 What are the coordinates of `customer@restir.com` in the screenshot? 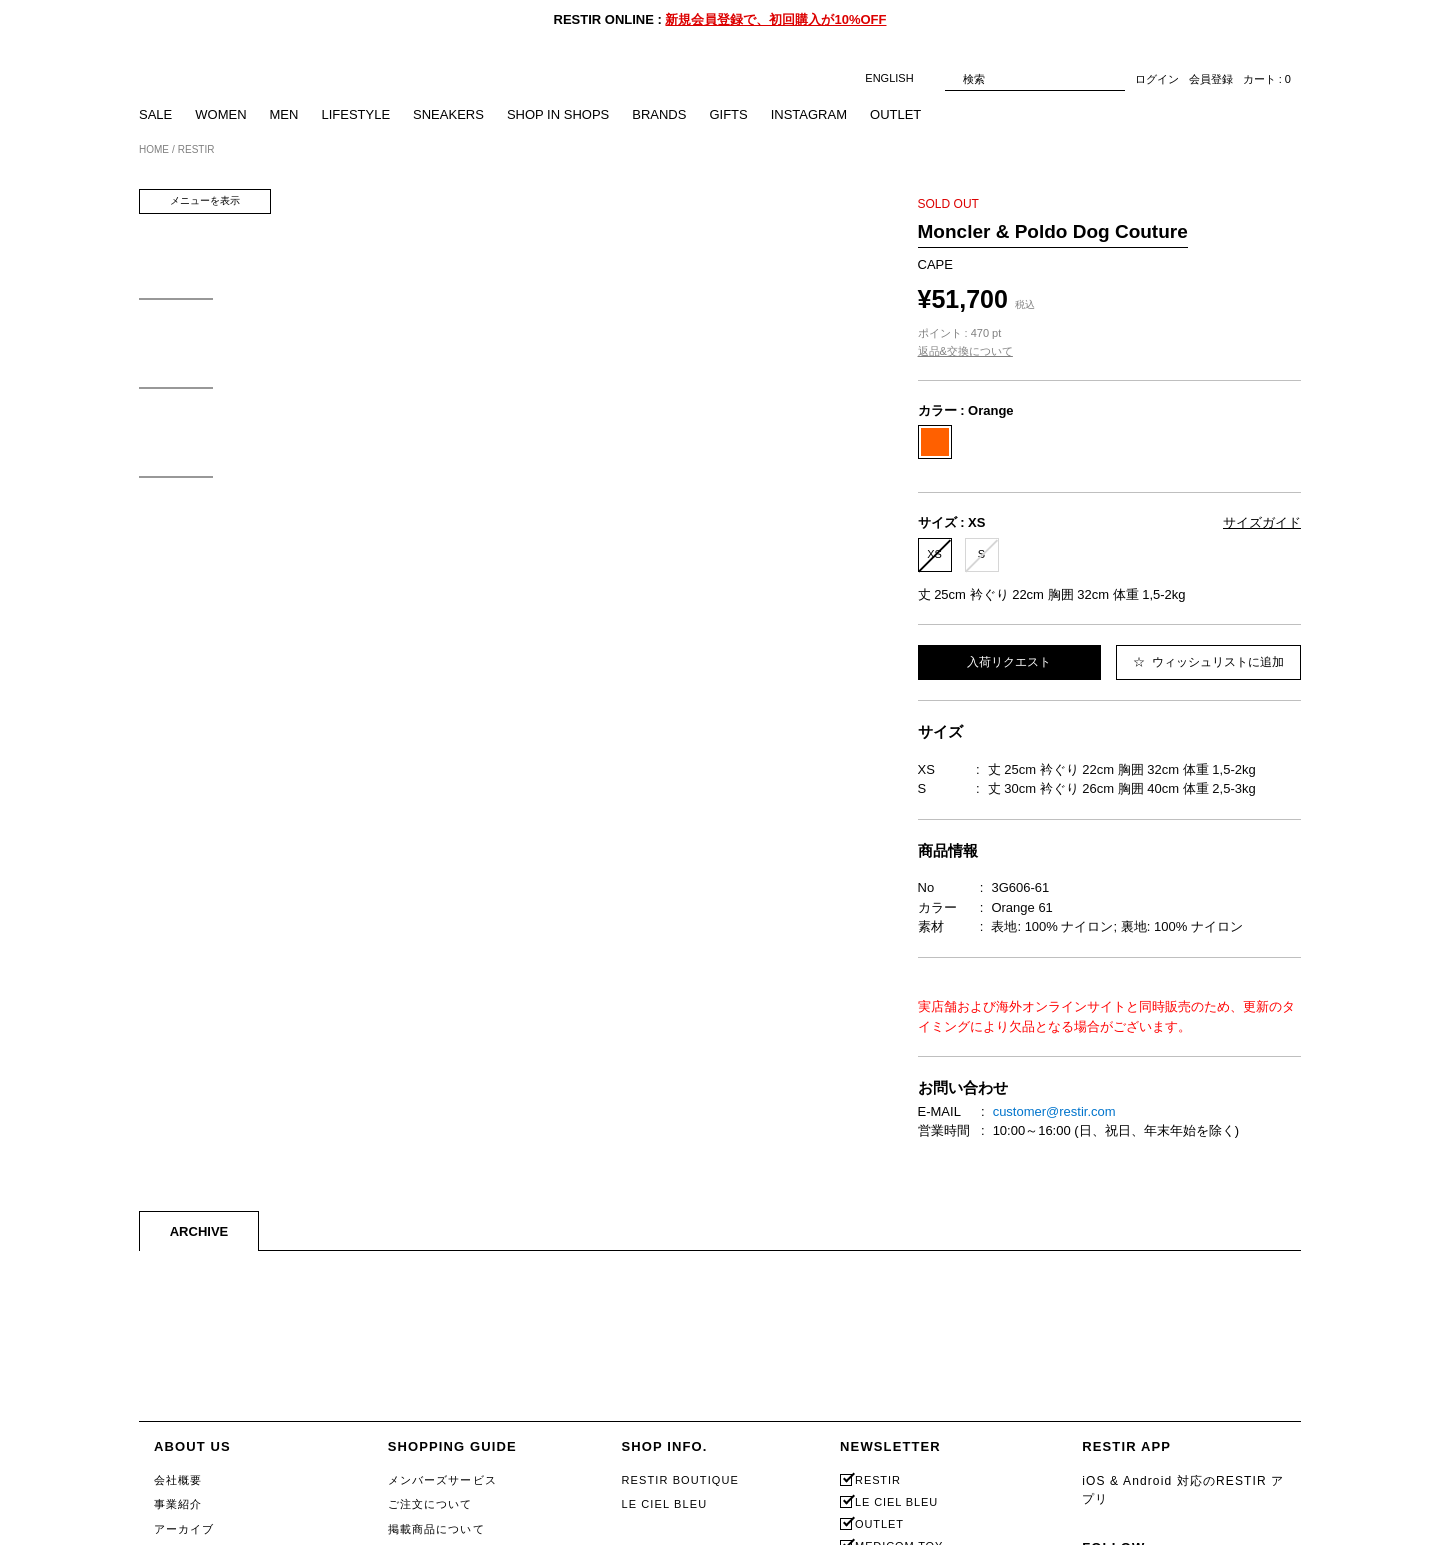 It's located at (1054, 1111).